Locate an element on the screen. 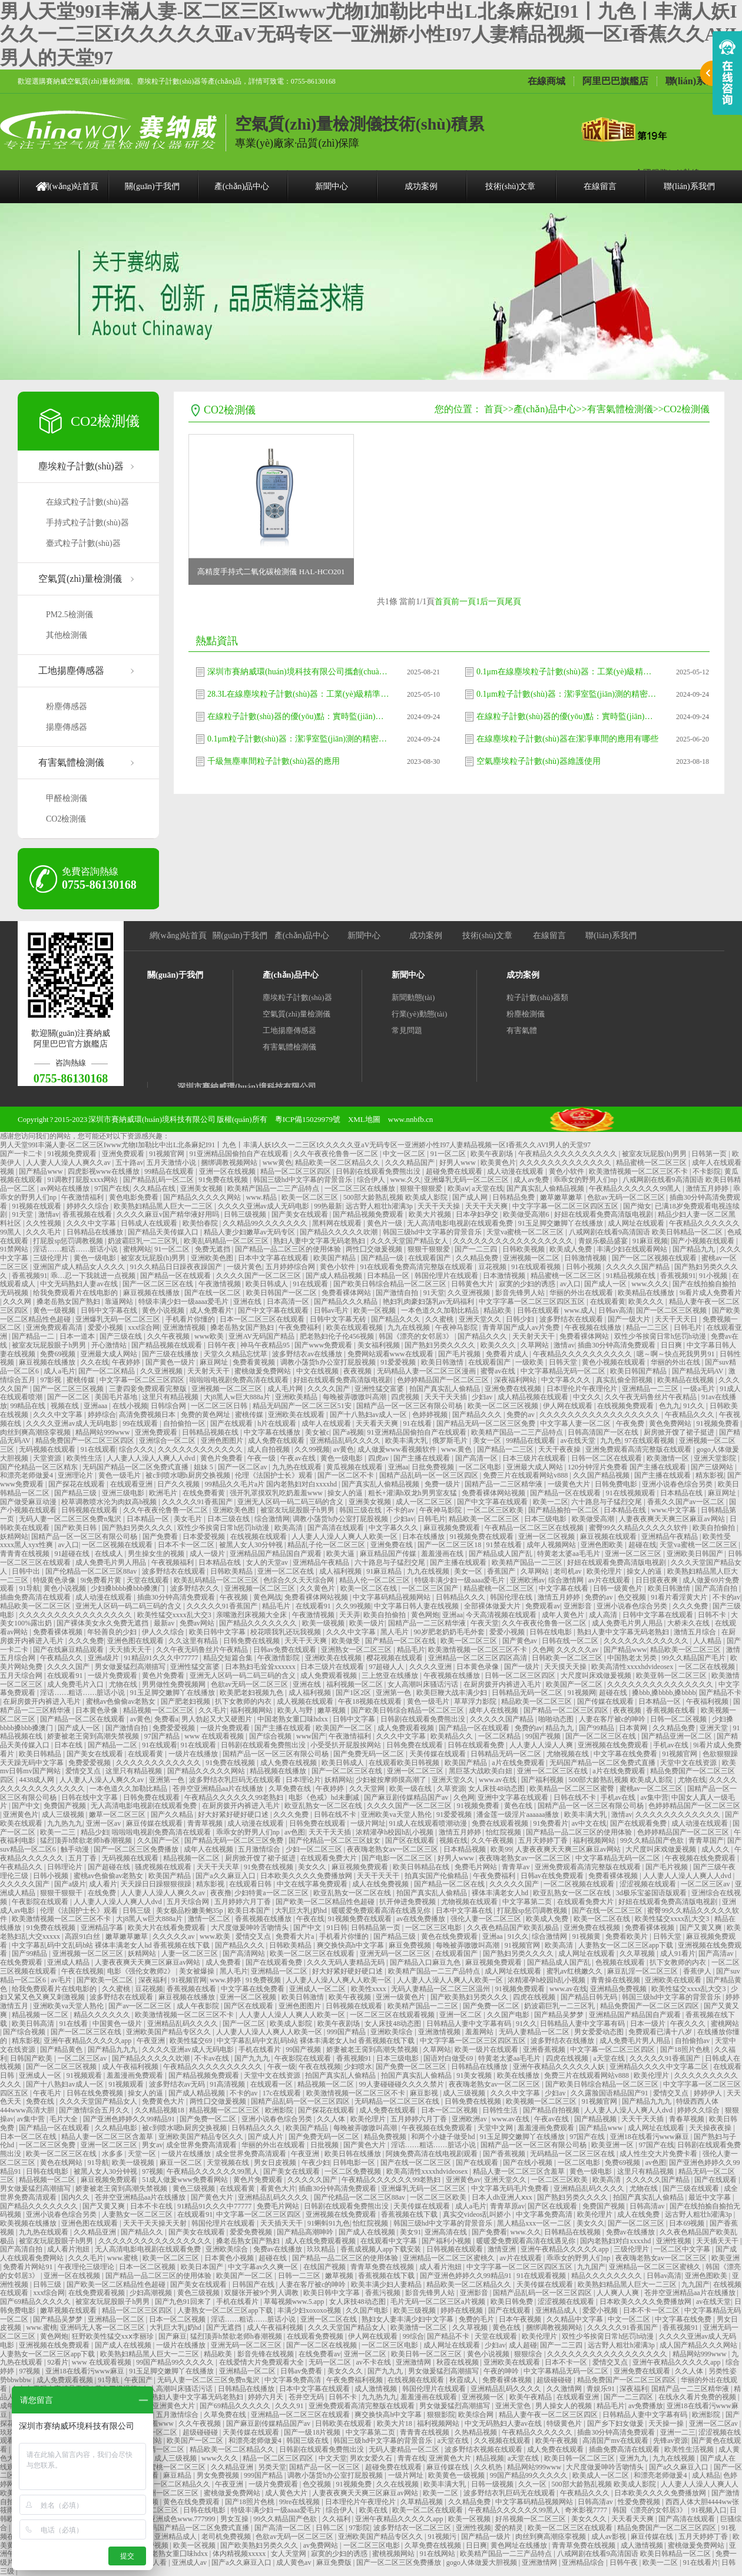  人人爽人人爽 is located at coordinates (619, 2293).